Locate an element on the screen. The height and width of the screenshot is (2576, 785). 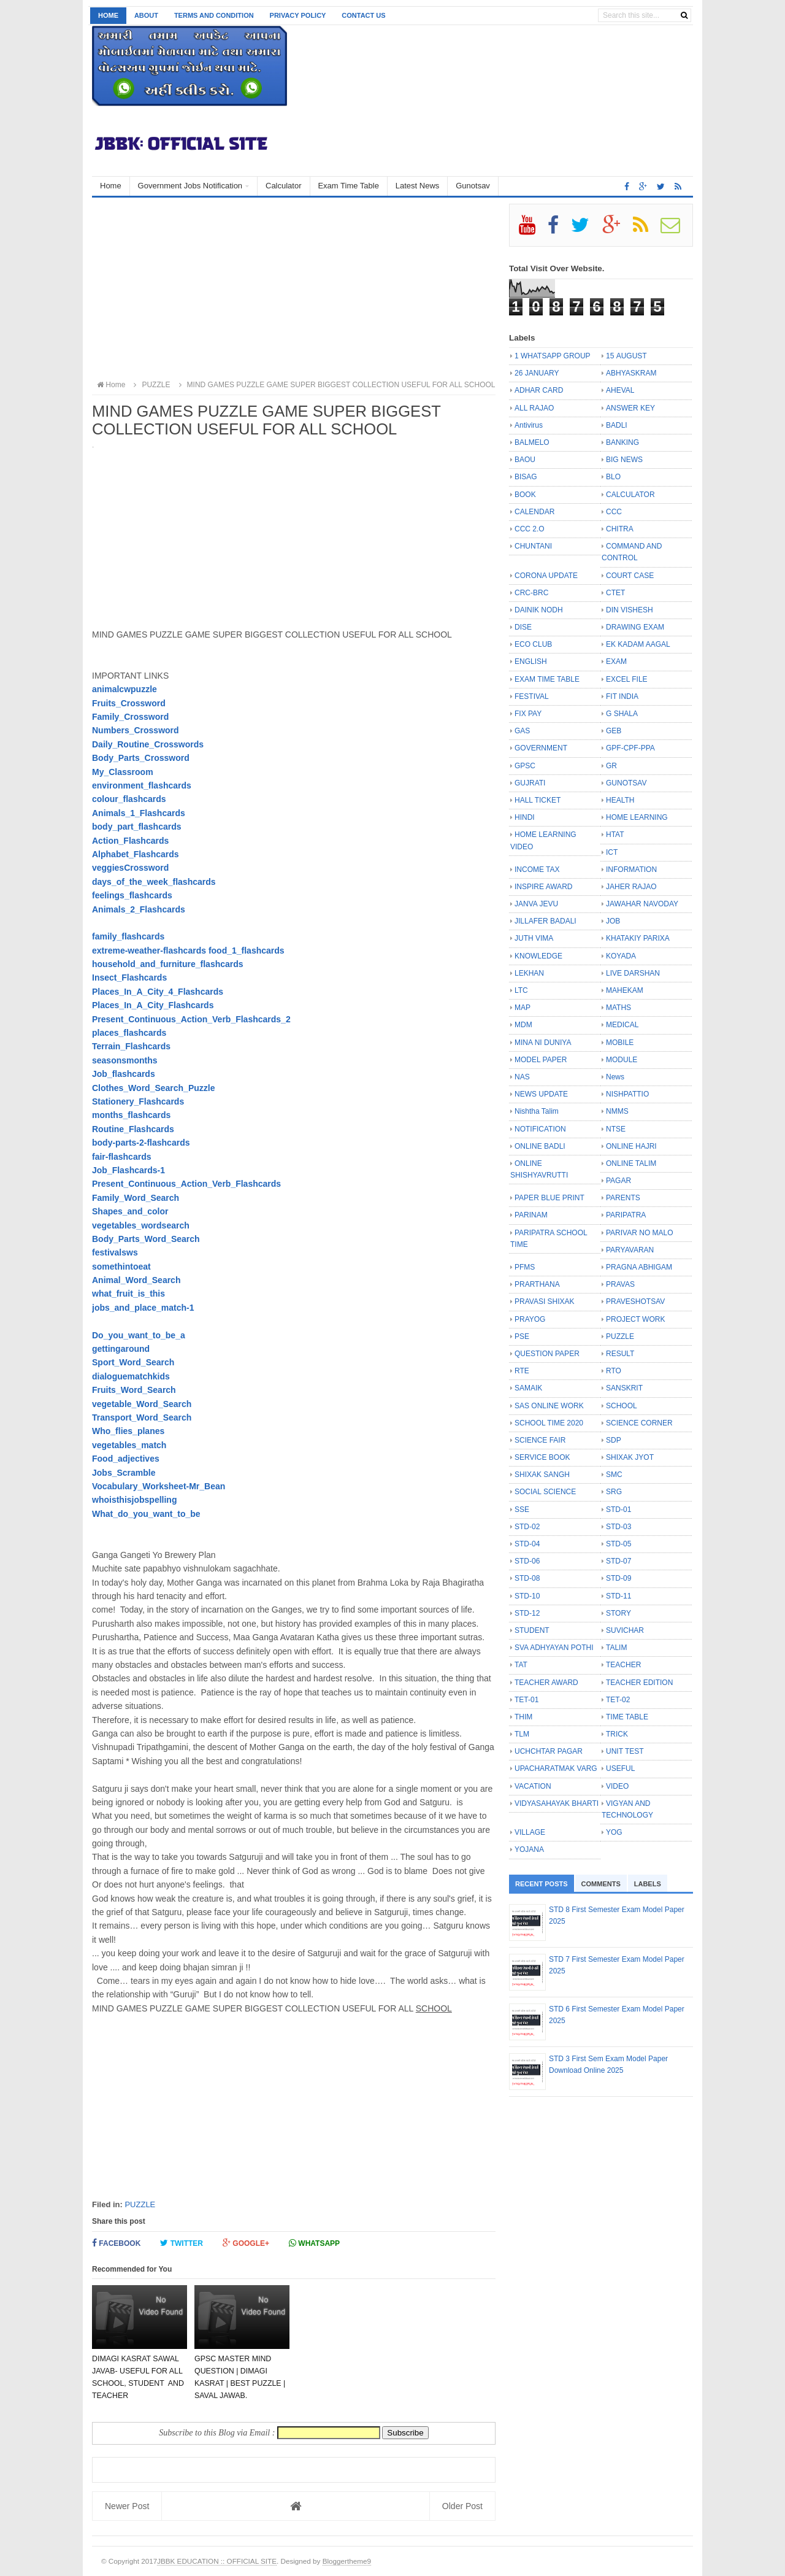
SOCIAL SCIENCE is located at coordinates (545, 1491).